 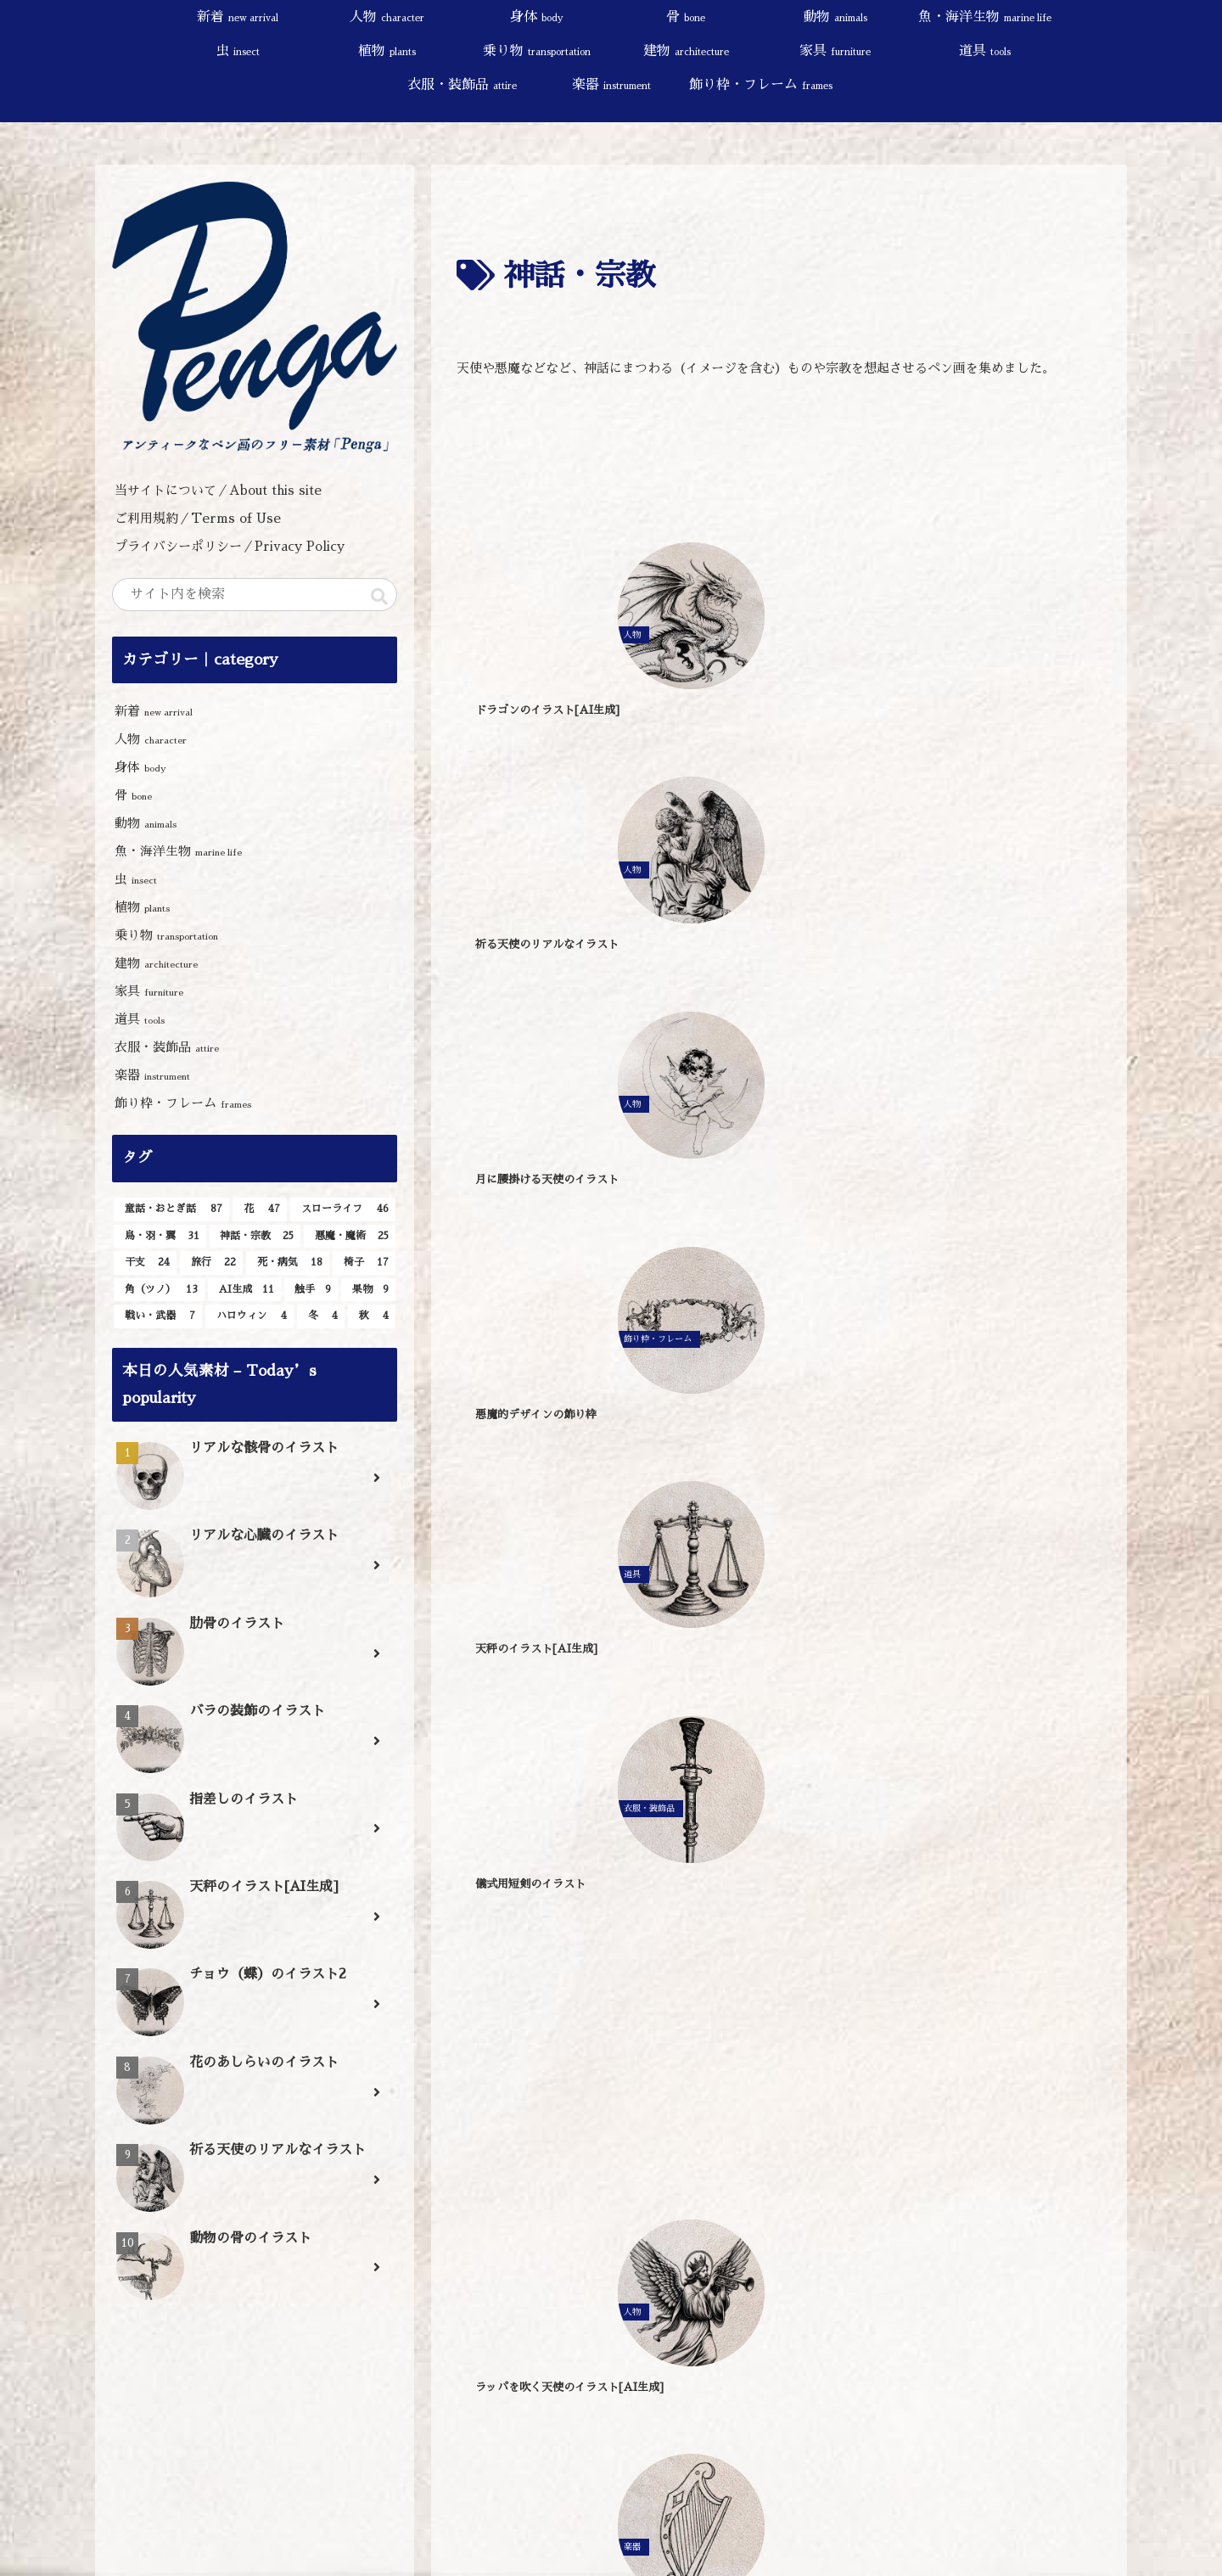 What do you see at coordinates (171, 1209) in the screenshot?
I see `[童話・おとぎ話 (87個の項目)]` at bounding box center [171, 1209].